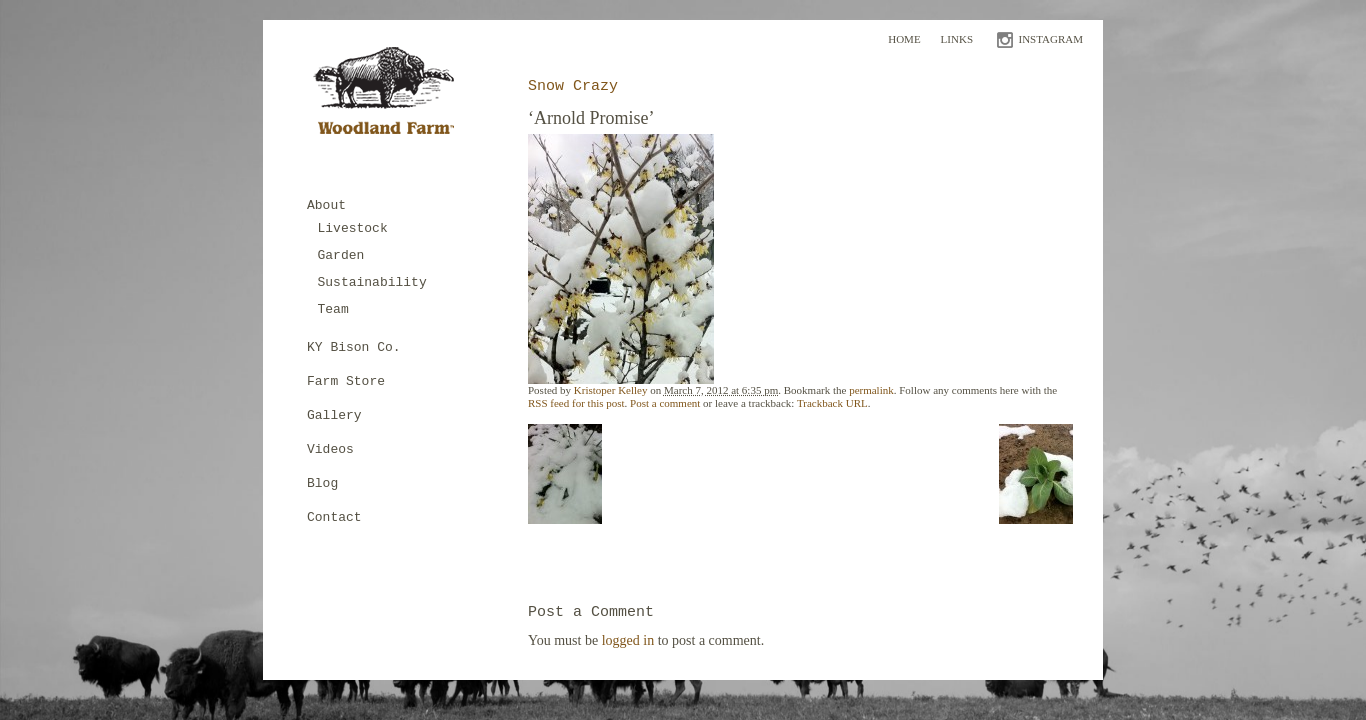 The width and height of the screenshot is (1366, 720). What do you see at coordinates (334, 415) in the screenshot?
I see `Gallery` at bounding box center [334, 415].